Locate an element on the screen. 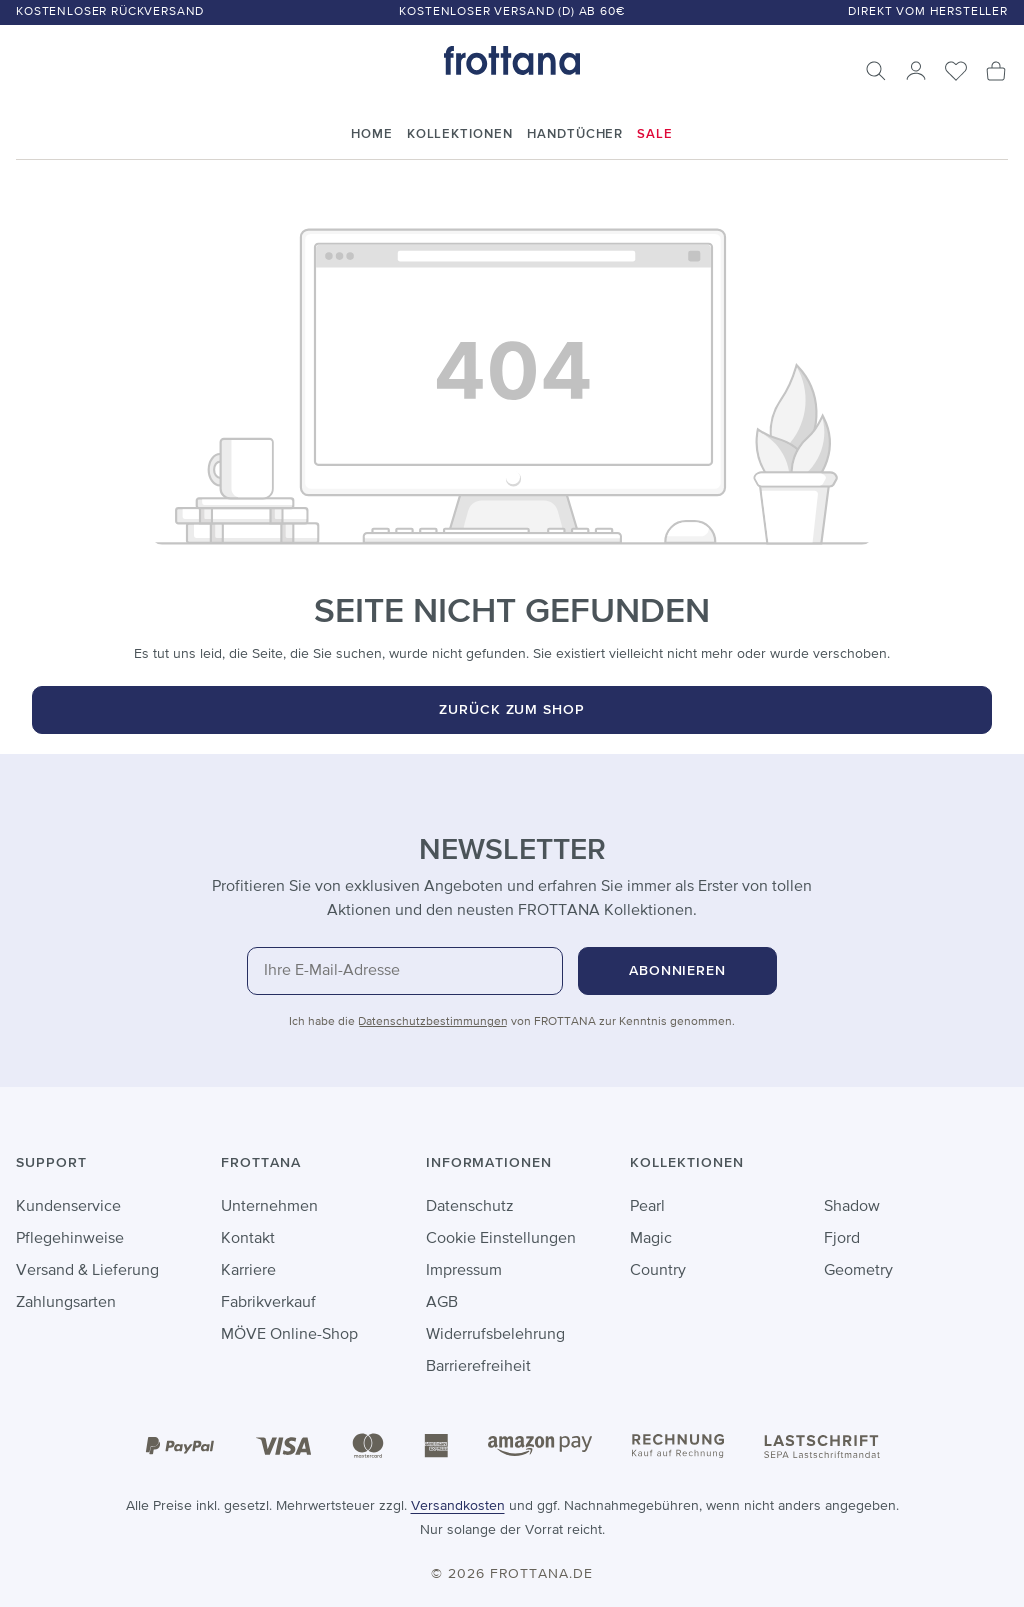 The height and width of the screenshot is (1607, 1024). Karriere is located at coordinates (248, 1271).